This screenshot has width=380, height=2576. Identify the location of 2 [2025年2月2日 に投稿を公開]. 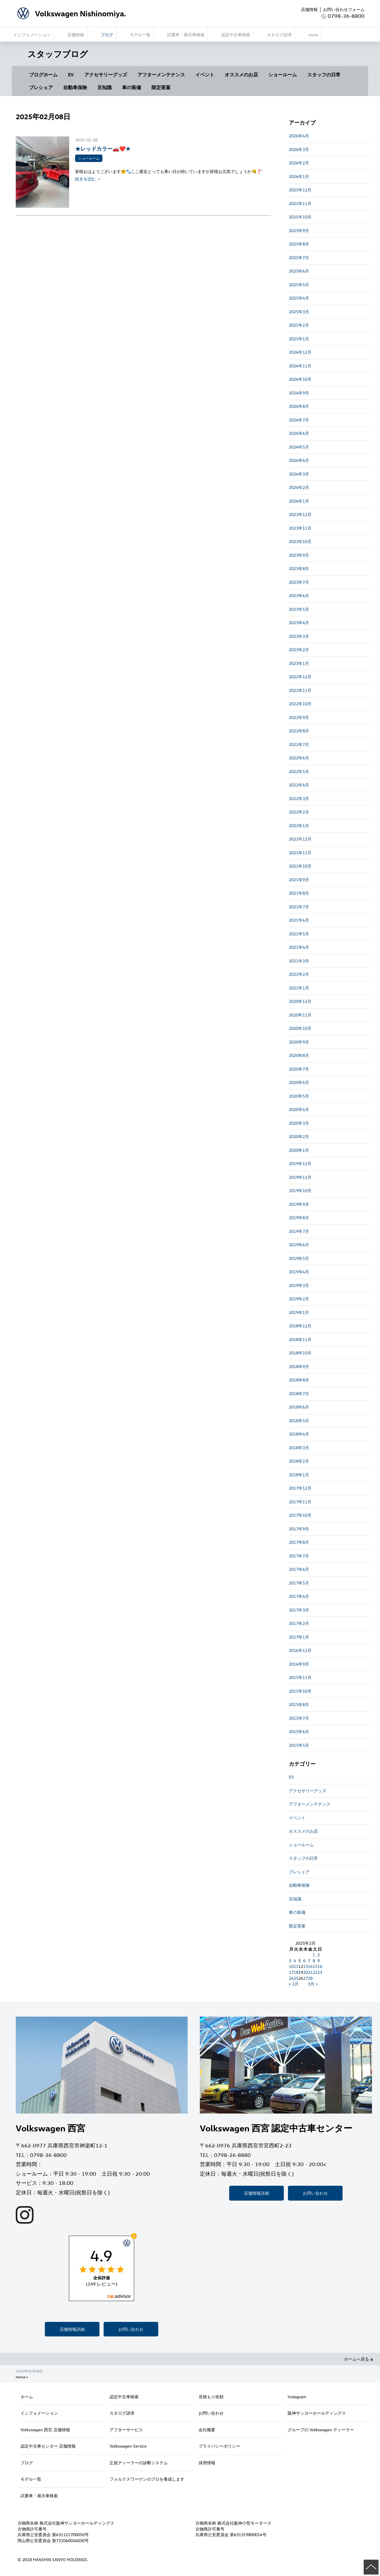
(318, 1954).